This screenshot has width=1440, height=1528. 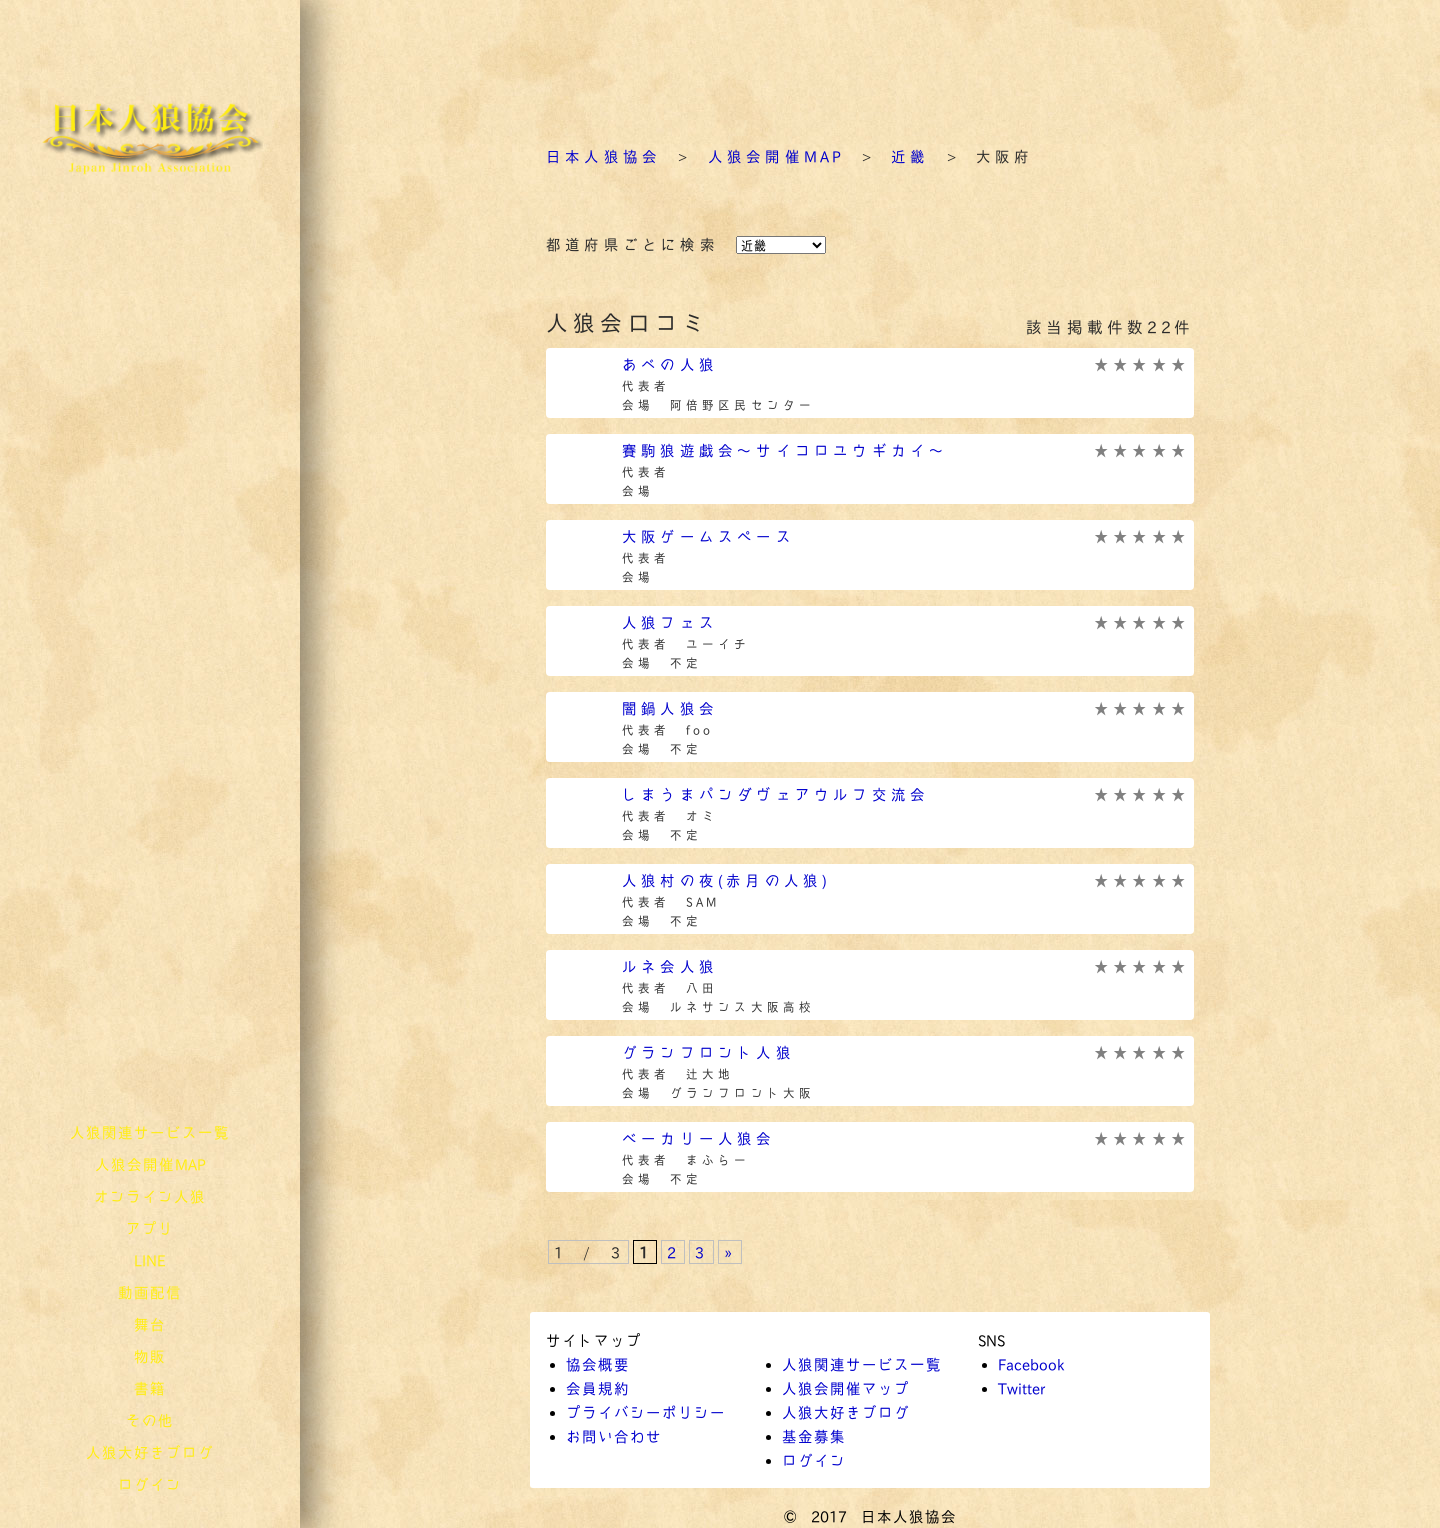 What do you see at coordinates (598, 1388) in the screenshot?
I see `会員規約` at bounding box center [598, 1388].